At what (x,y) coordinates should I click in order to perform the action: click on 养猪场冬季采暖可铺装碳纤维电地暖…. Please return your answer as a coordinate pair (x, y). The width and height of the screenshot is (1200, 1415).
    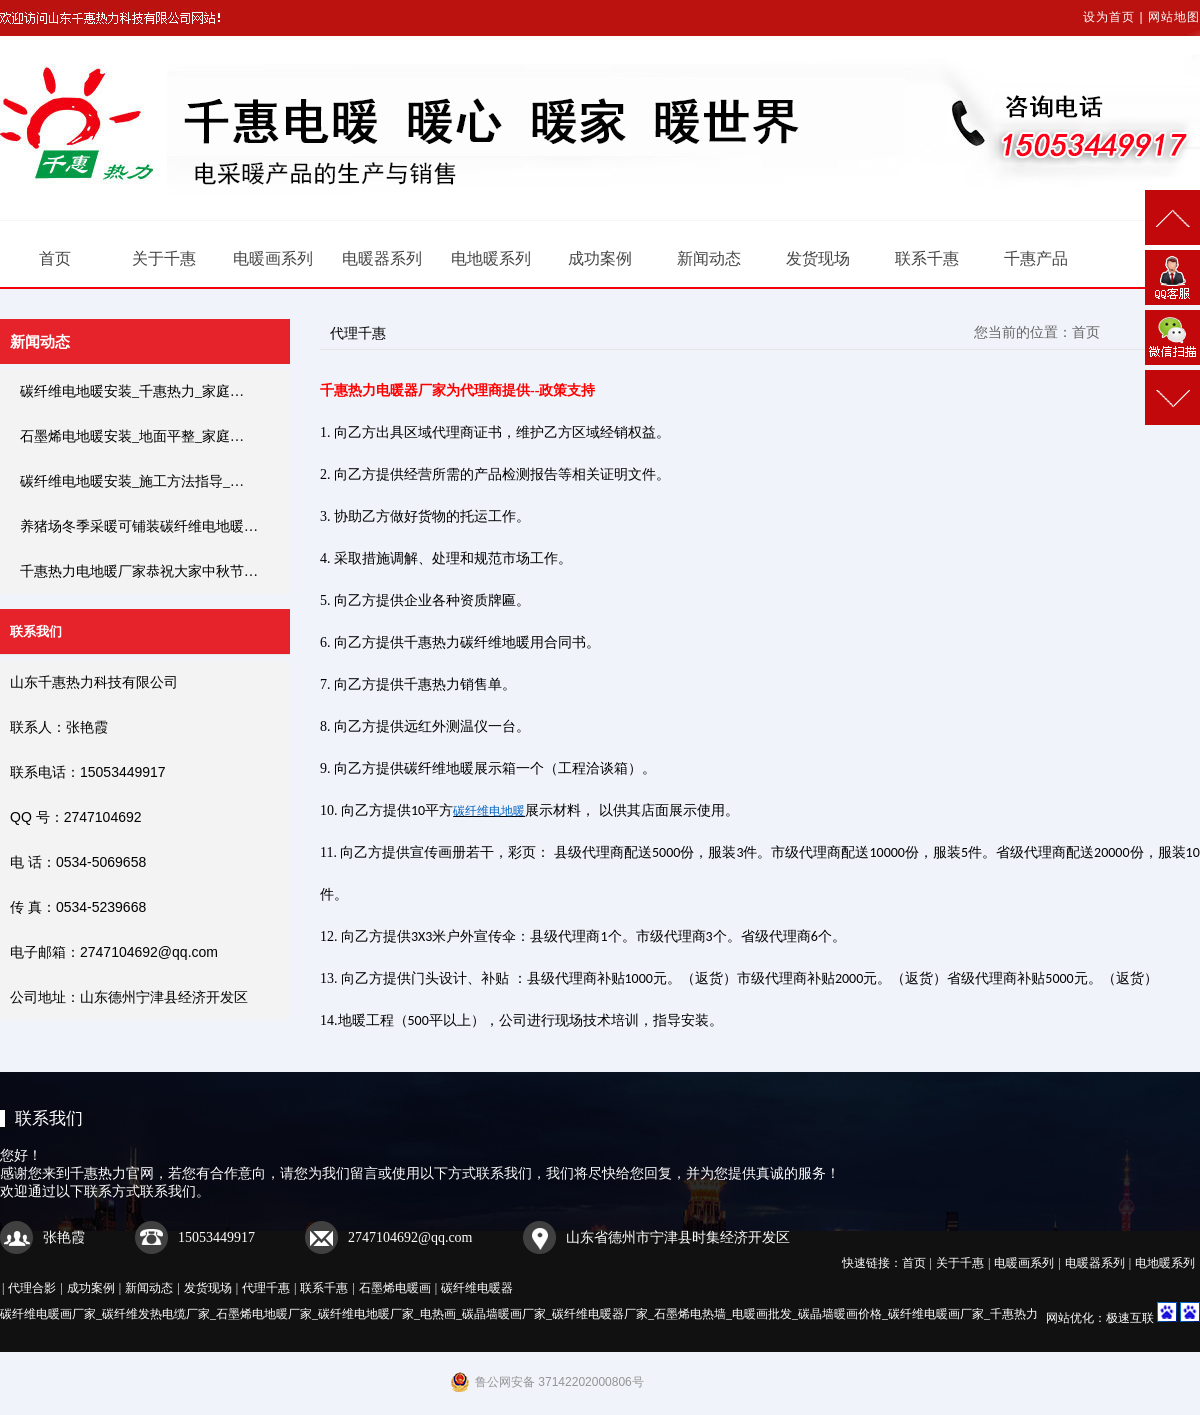
    Looking at the image, I should click on (139, 526).